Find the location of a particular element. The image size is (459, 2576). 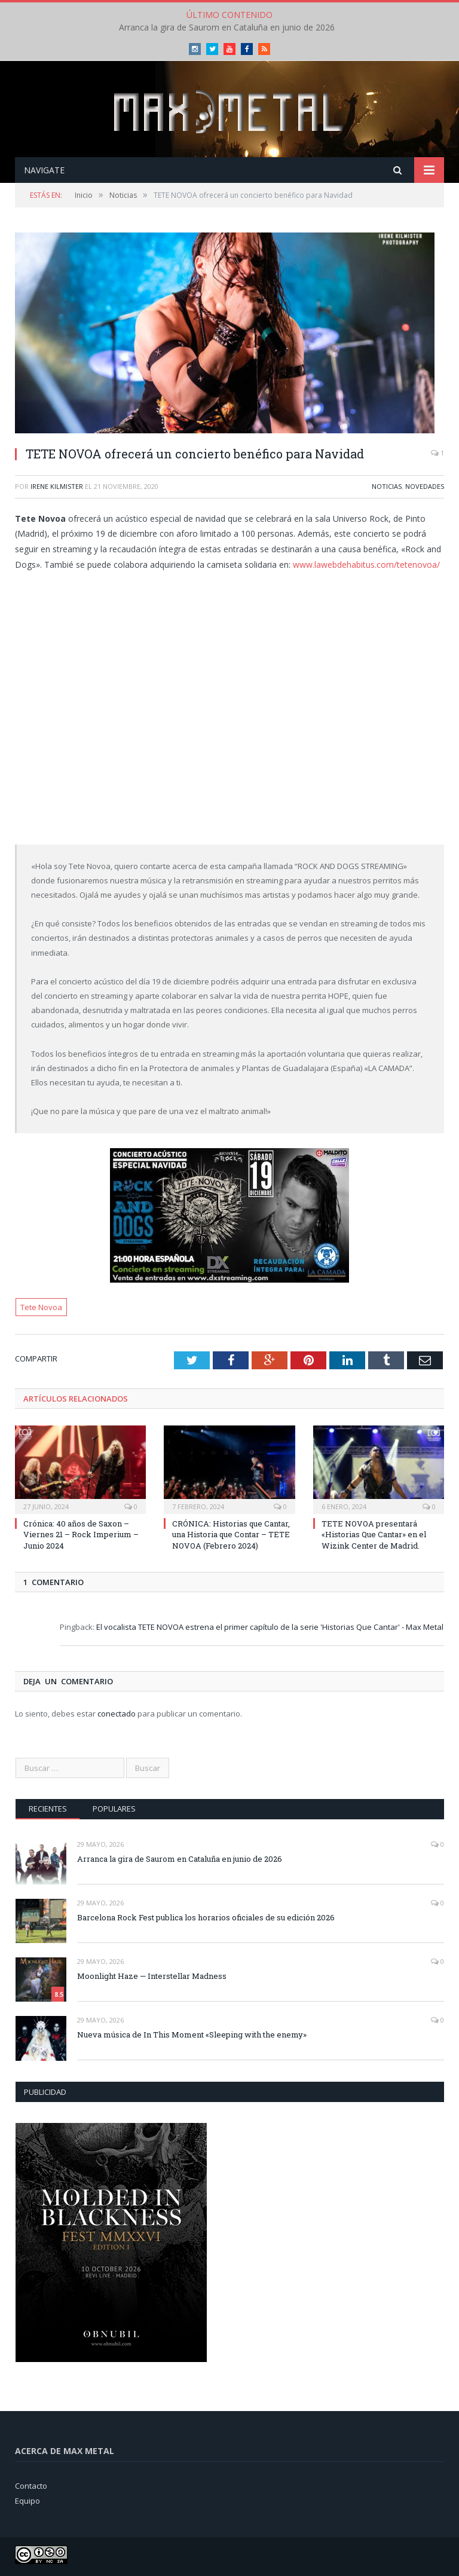

Populares is located at coordinates (114, 1808).